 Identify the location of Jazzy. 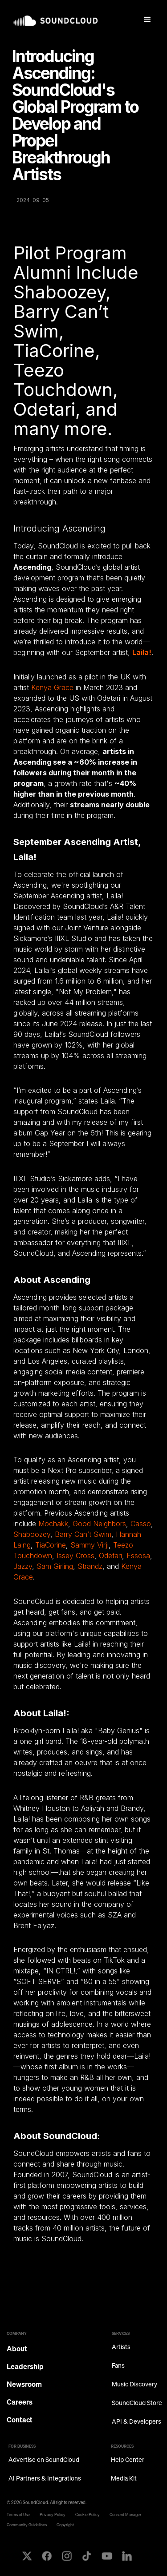
(22, 1566).